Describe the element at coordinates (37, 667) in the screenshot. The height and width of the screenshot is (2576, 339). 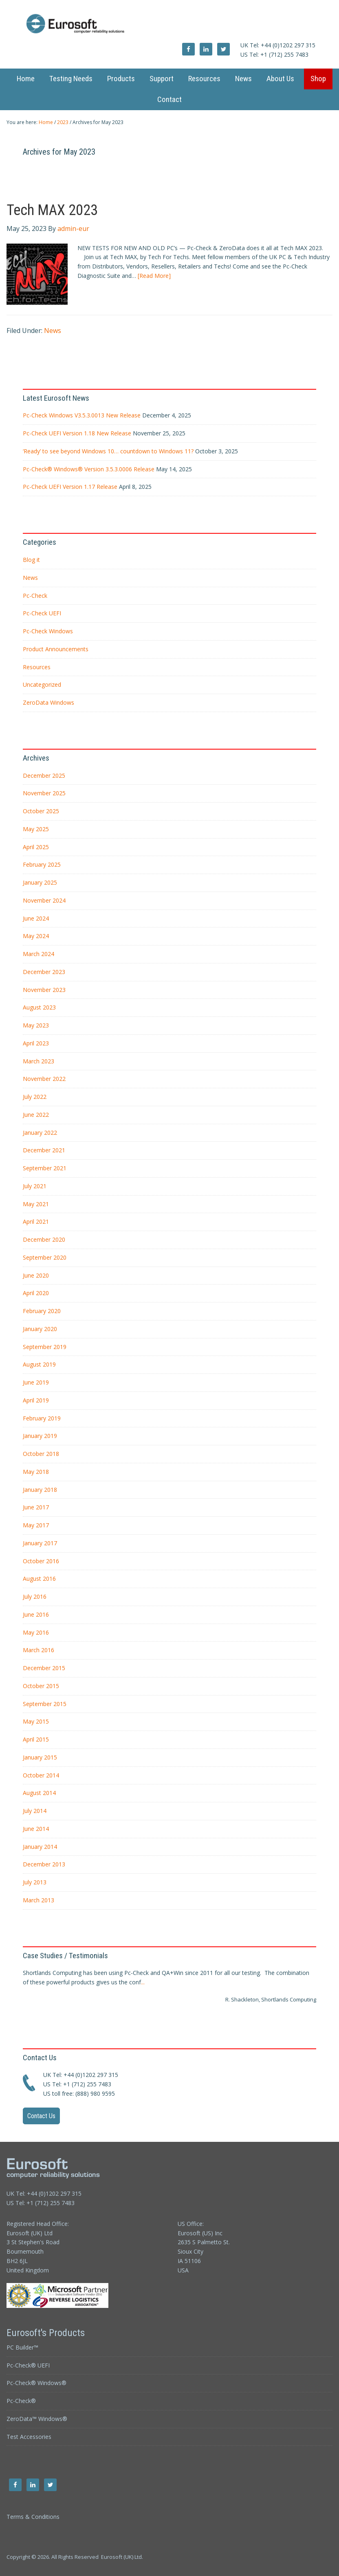
I see `Resources` at that location.